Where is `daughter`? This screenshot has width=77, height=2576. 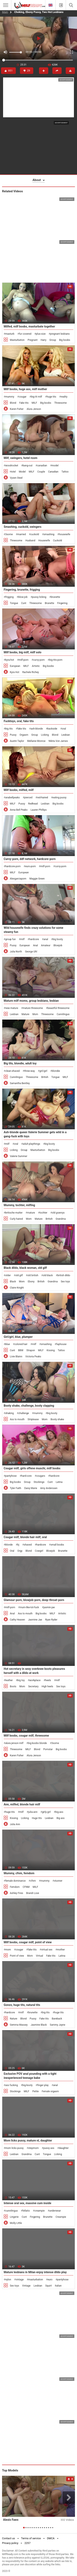
daughter is located at coordinates (64, 2148).